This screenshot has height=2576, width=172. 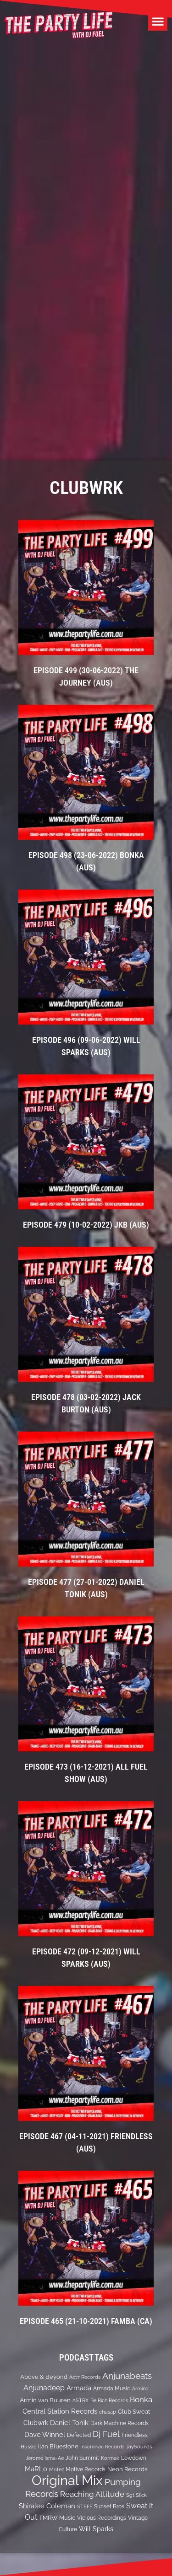 What do you see at coordinates (80, 2400) in the screenshot?
I see `ASTRX [ASTRX (10 items)]` at bounding box center [80, 2400].